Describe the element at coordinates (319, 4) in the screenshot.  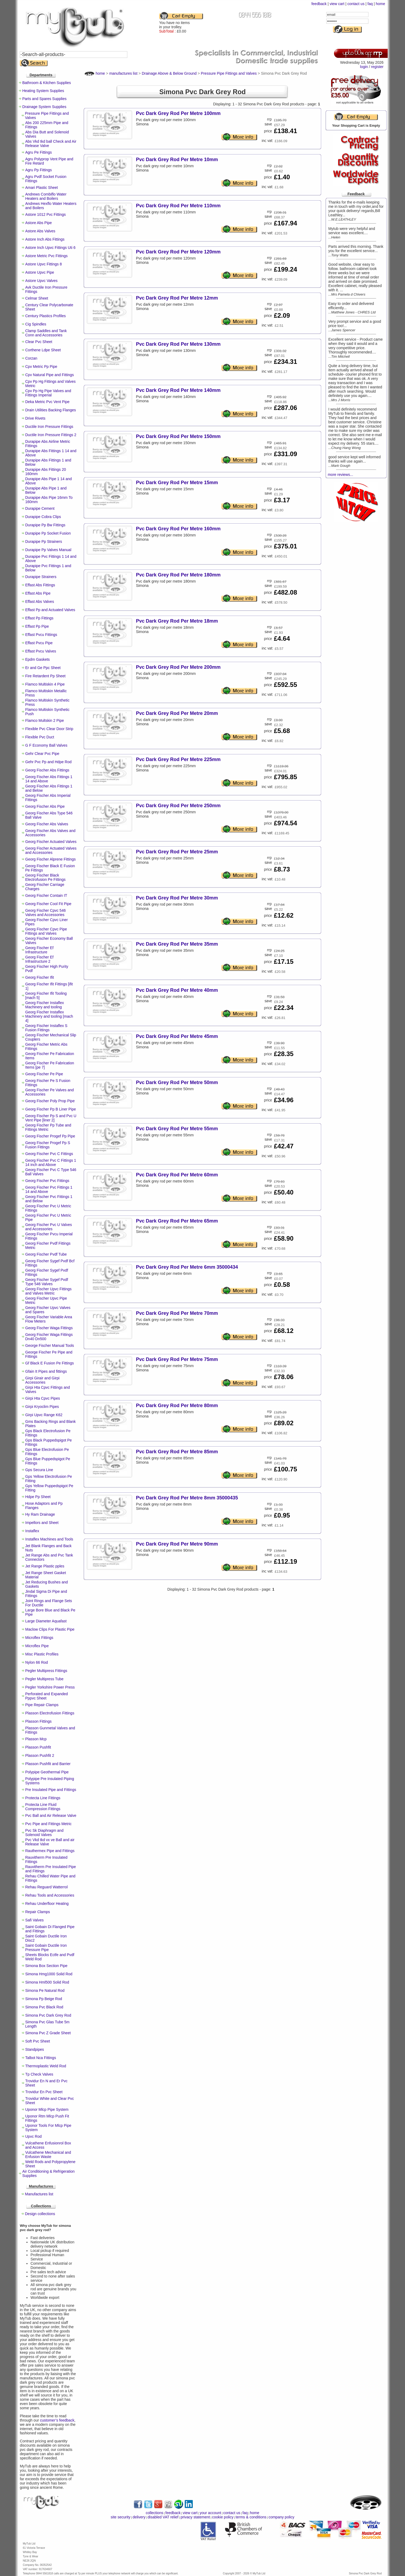
I see `feedback` at that location.